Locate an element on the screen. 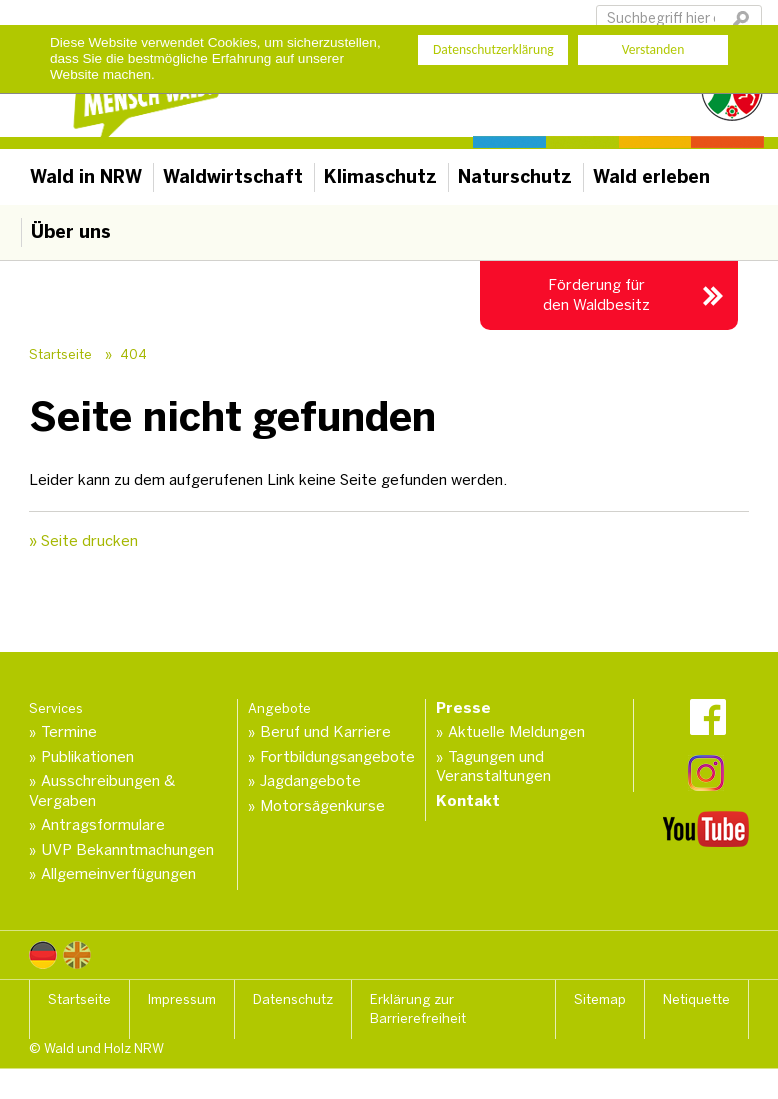 This screenshot has height=1099, width=778. Fortbildungsangebote is located at coordinates (337, 757).